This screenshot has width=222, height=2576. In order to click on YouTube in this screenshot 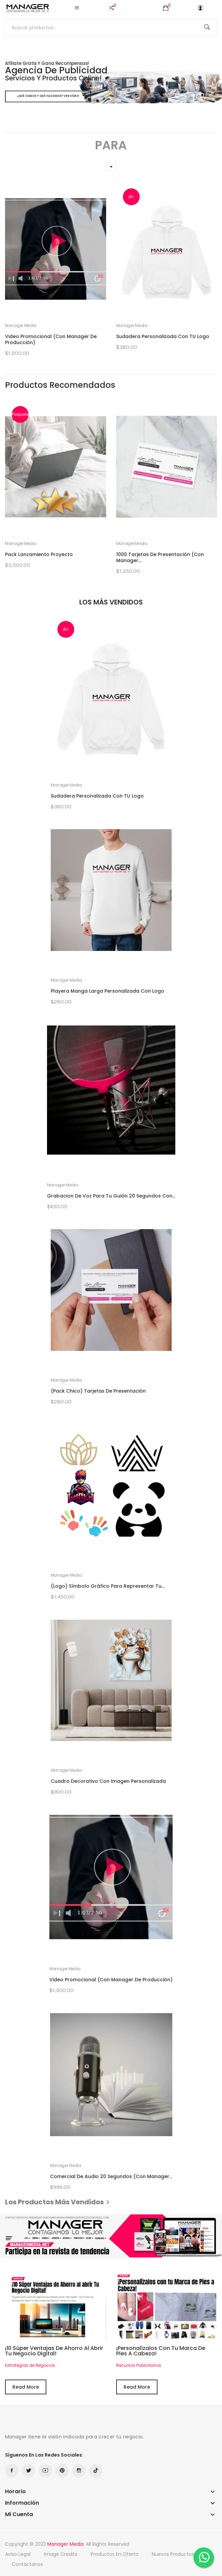, I will do `click(45, 2470)`.